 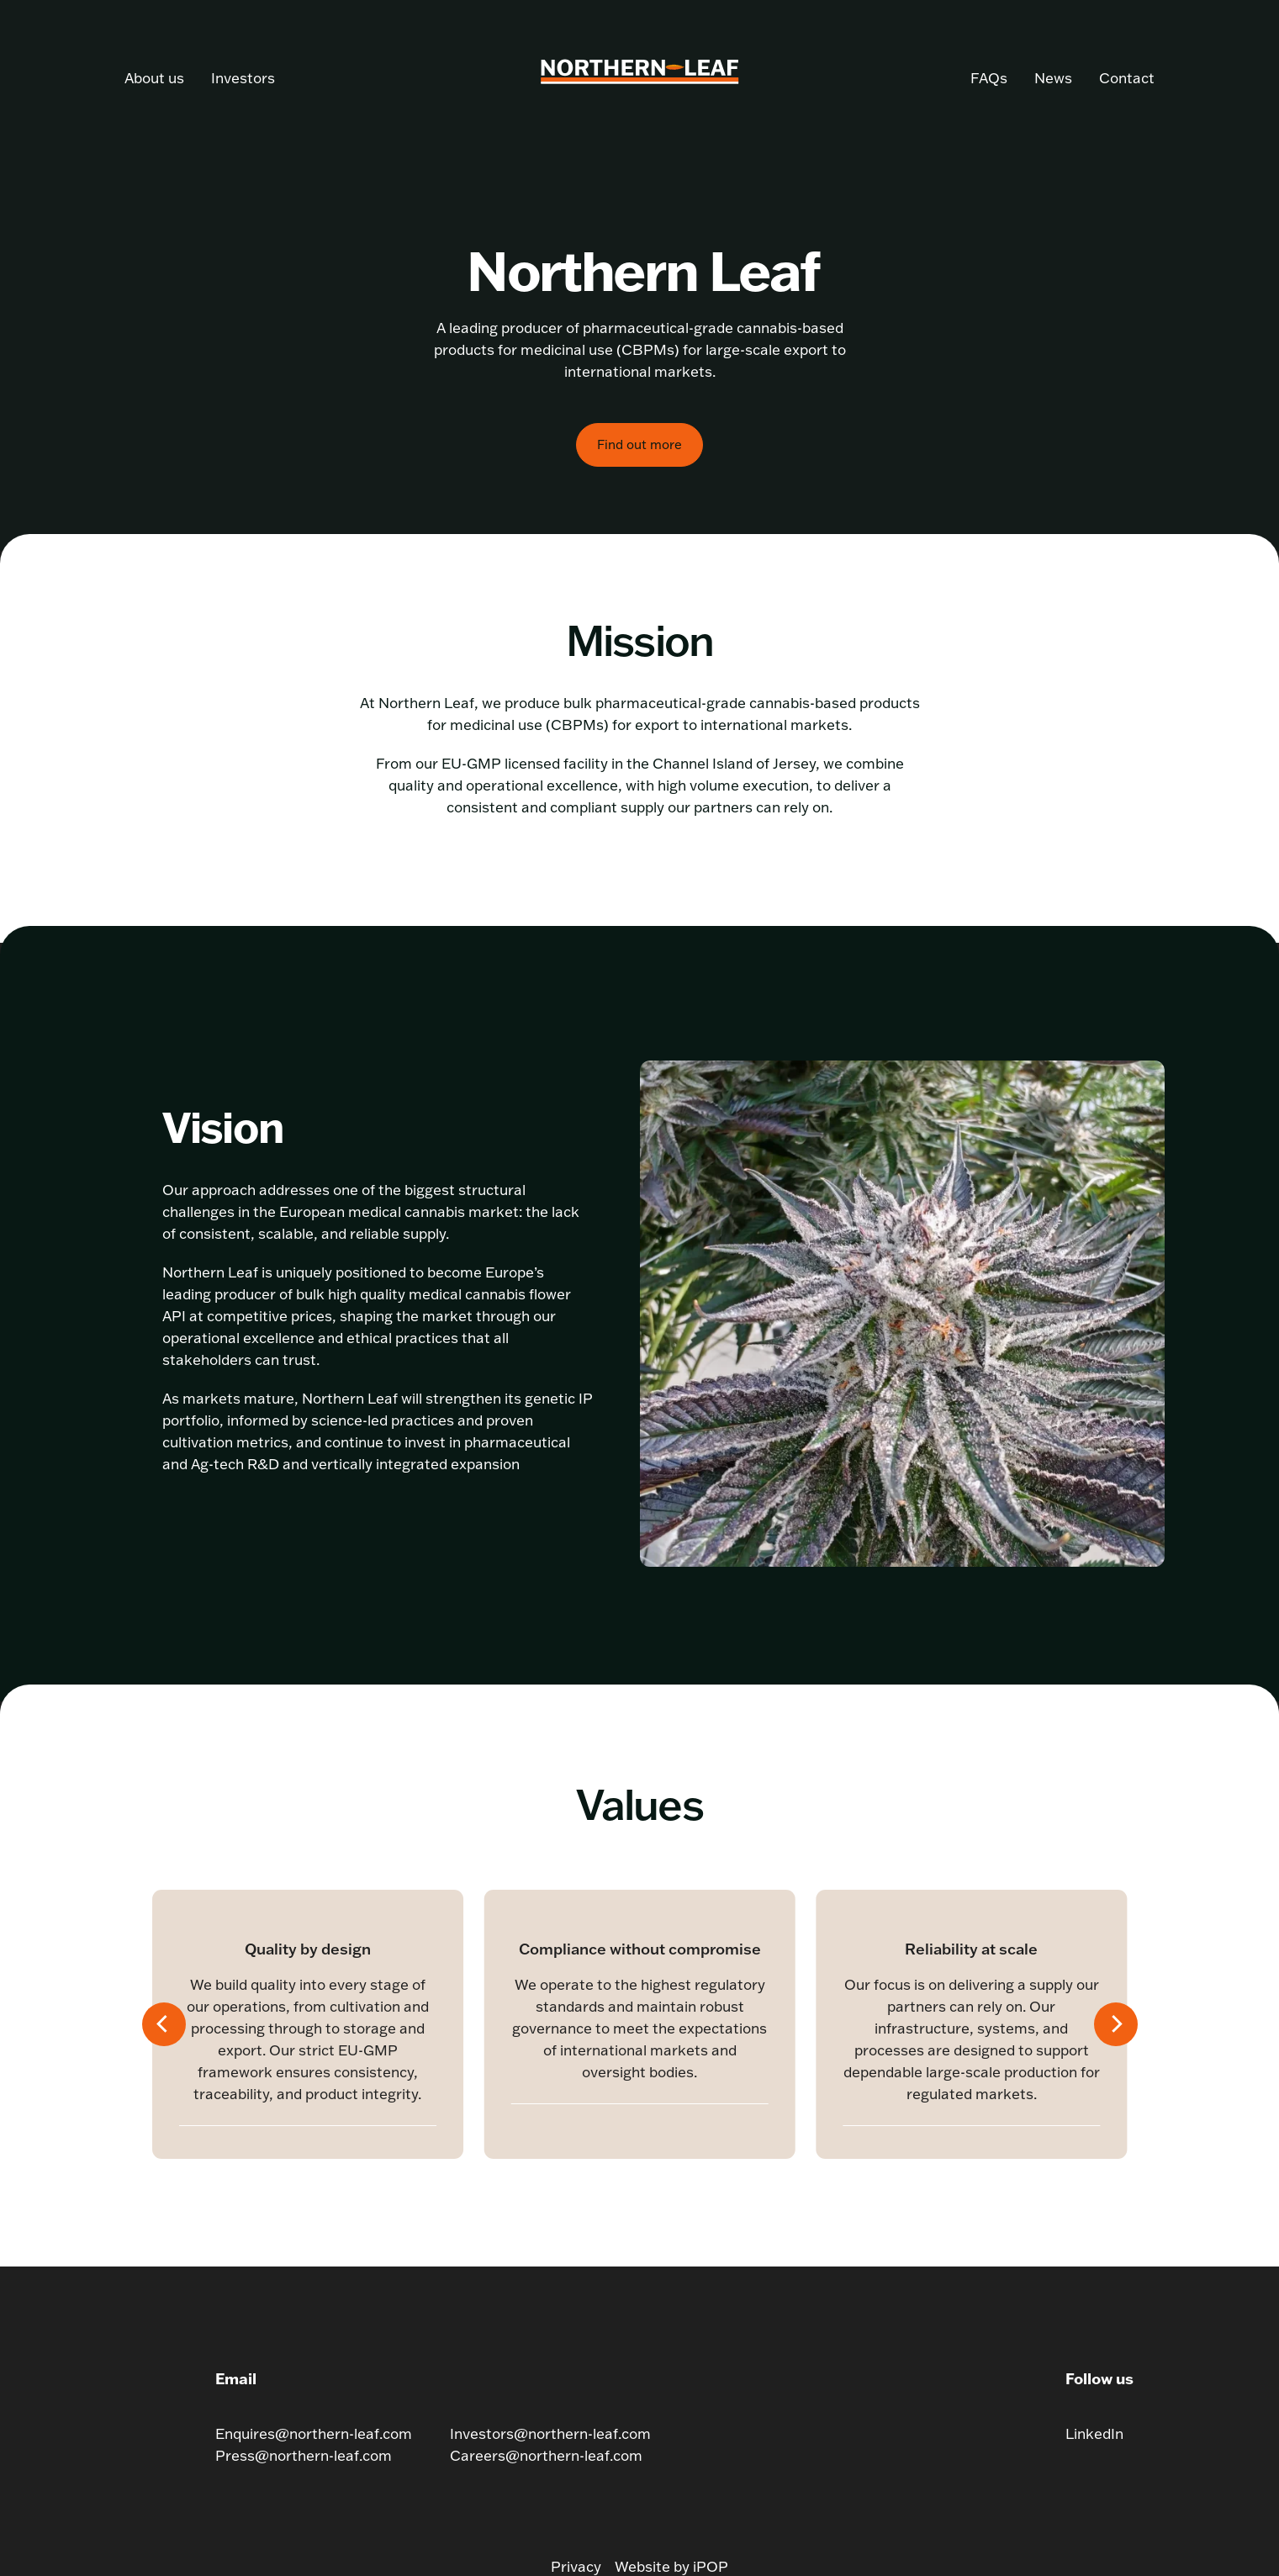 I want to click on Contact, so click(x=1127, y=78).